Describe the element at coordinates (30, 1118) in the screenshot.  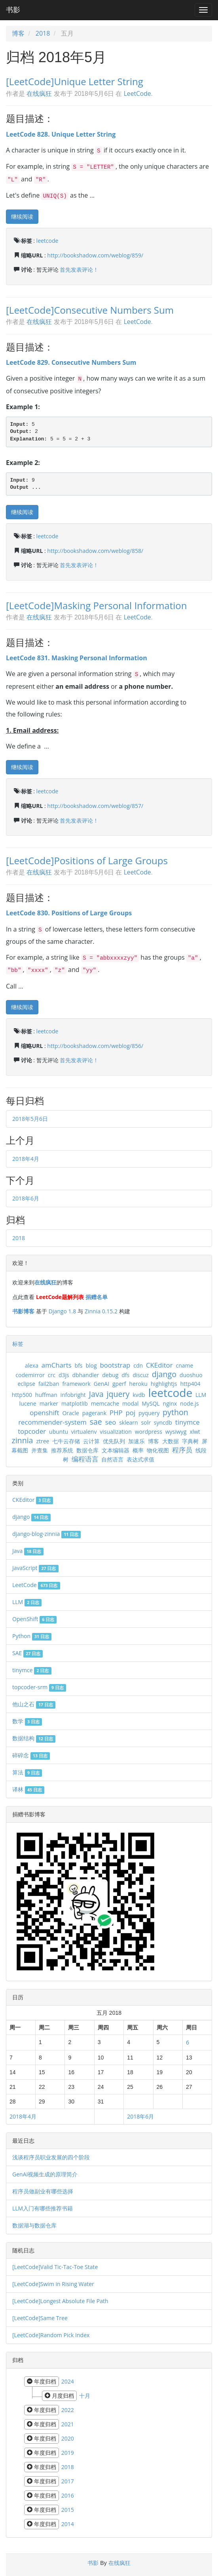
I see `2018年5月6日` at that location.